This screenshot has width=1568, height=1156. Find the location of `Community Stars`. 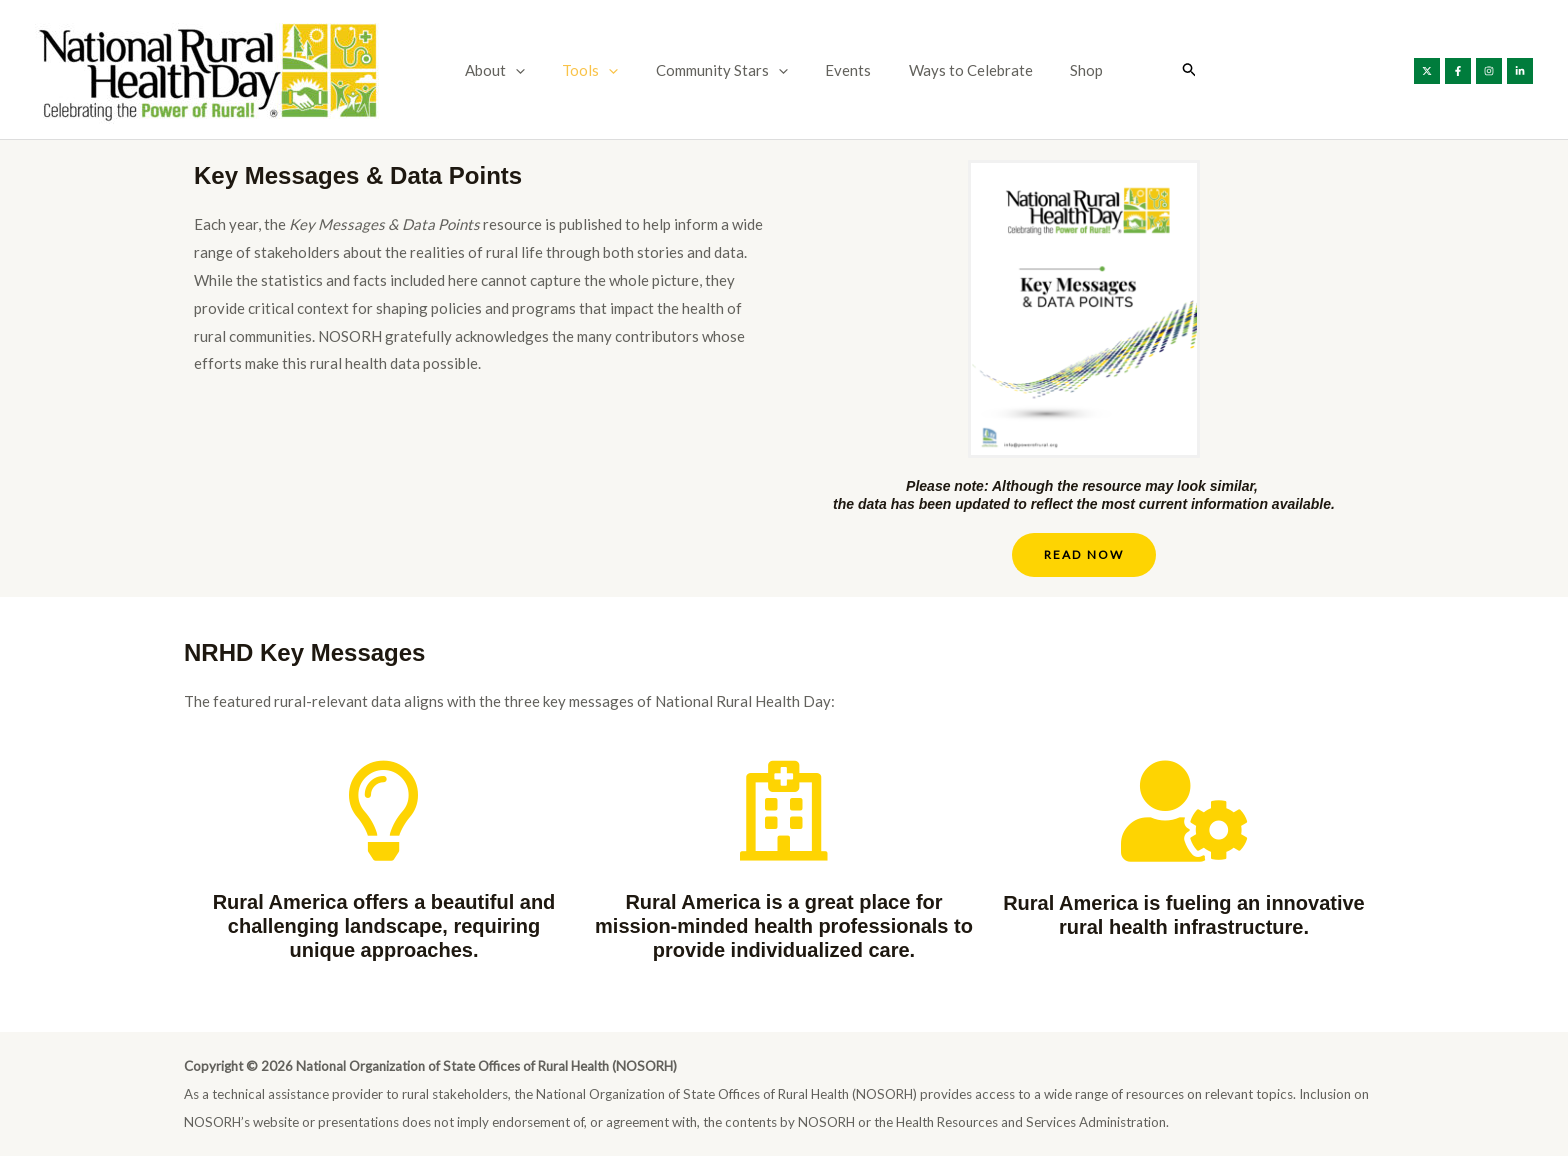

Community Stars is located at coordinates (726, 70).